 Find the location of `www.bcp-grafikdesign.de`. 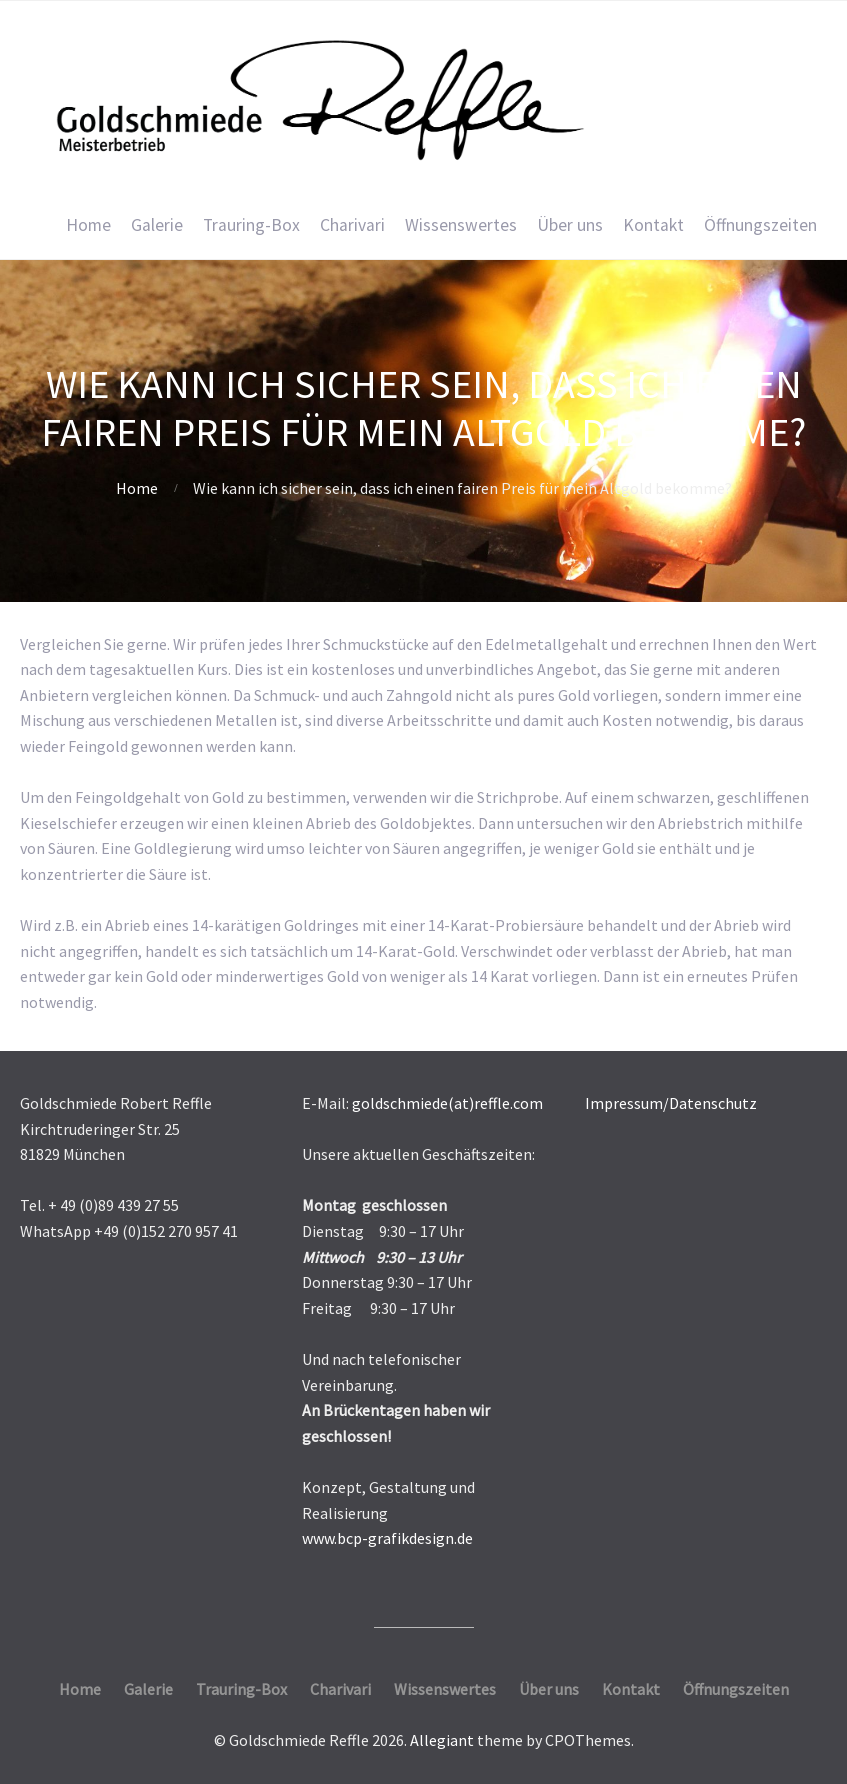

www.bcp-grafikdesign.de is located at coordinates (387, 1538).